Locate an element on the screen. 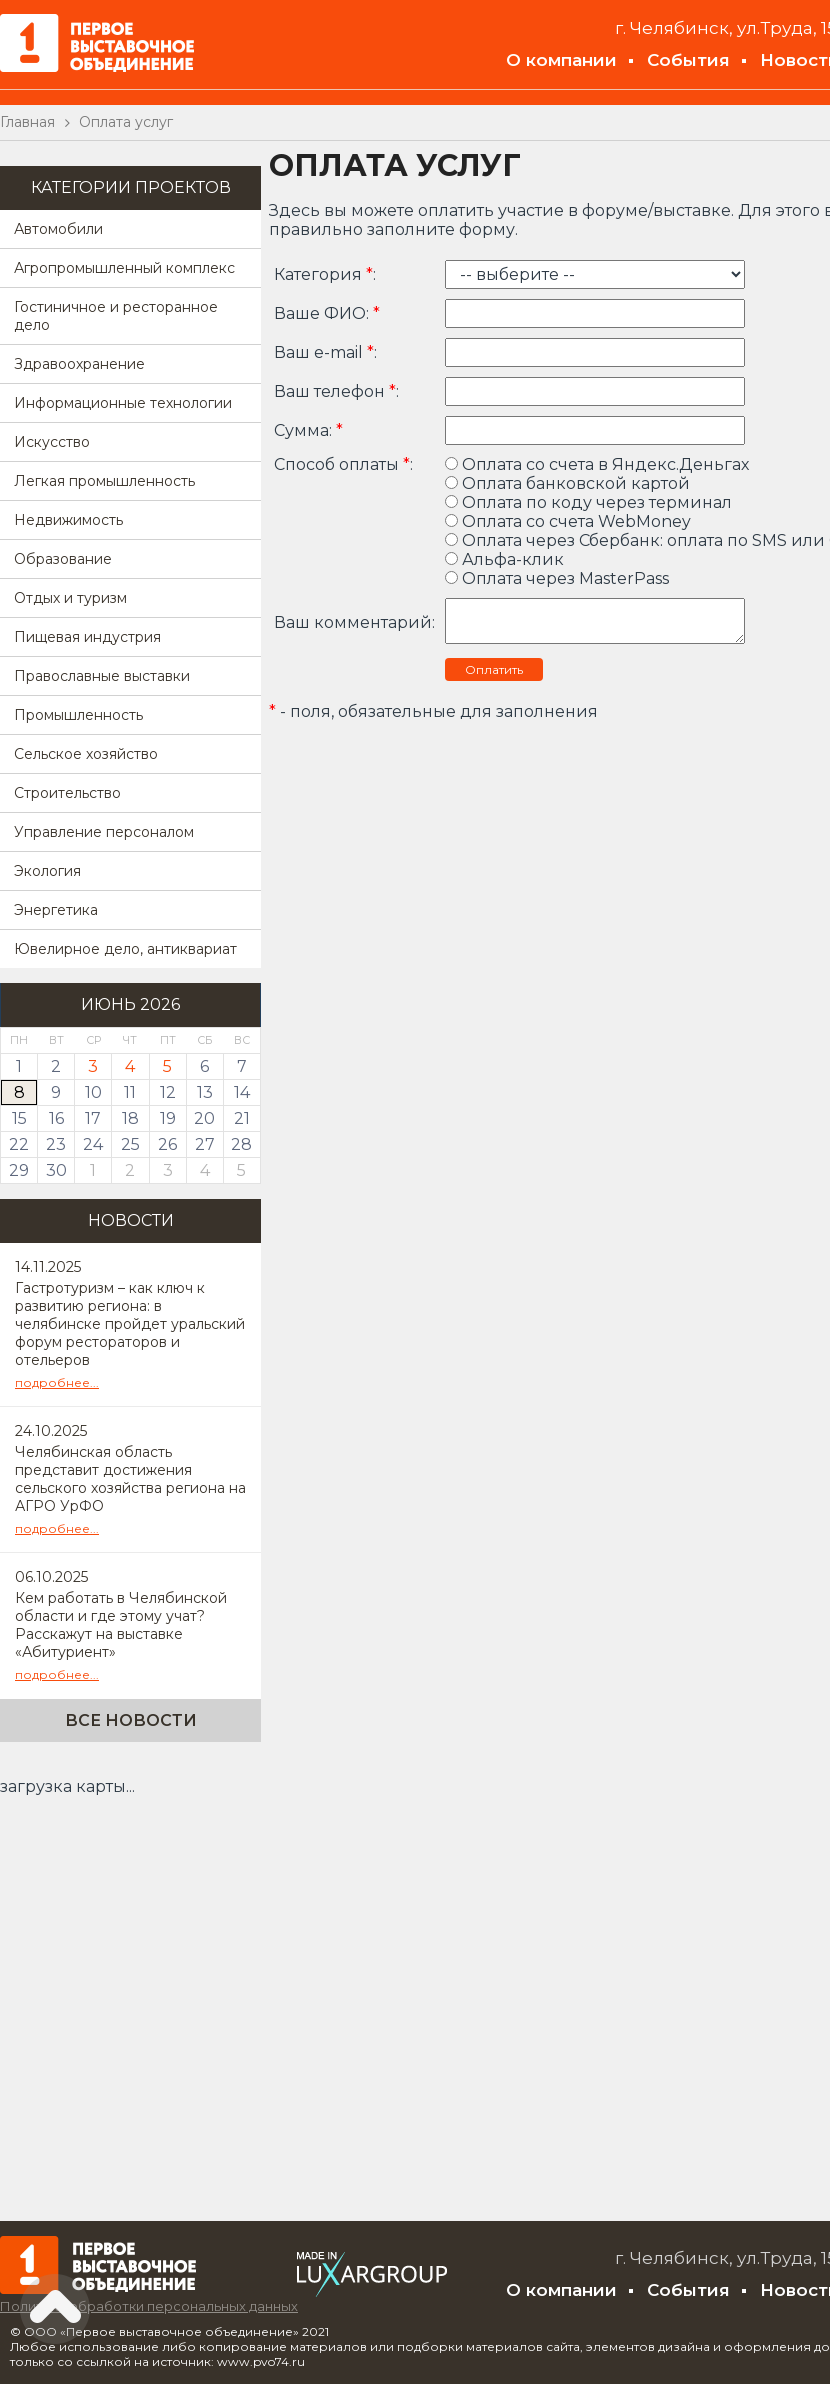 The height and width of the screenshot is (2384, 830). 20 is located at coordinates (204, 1118).